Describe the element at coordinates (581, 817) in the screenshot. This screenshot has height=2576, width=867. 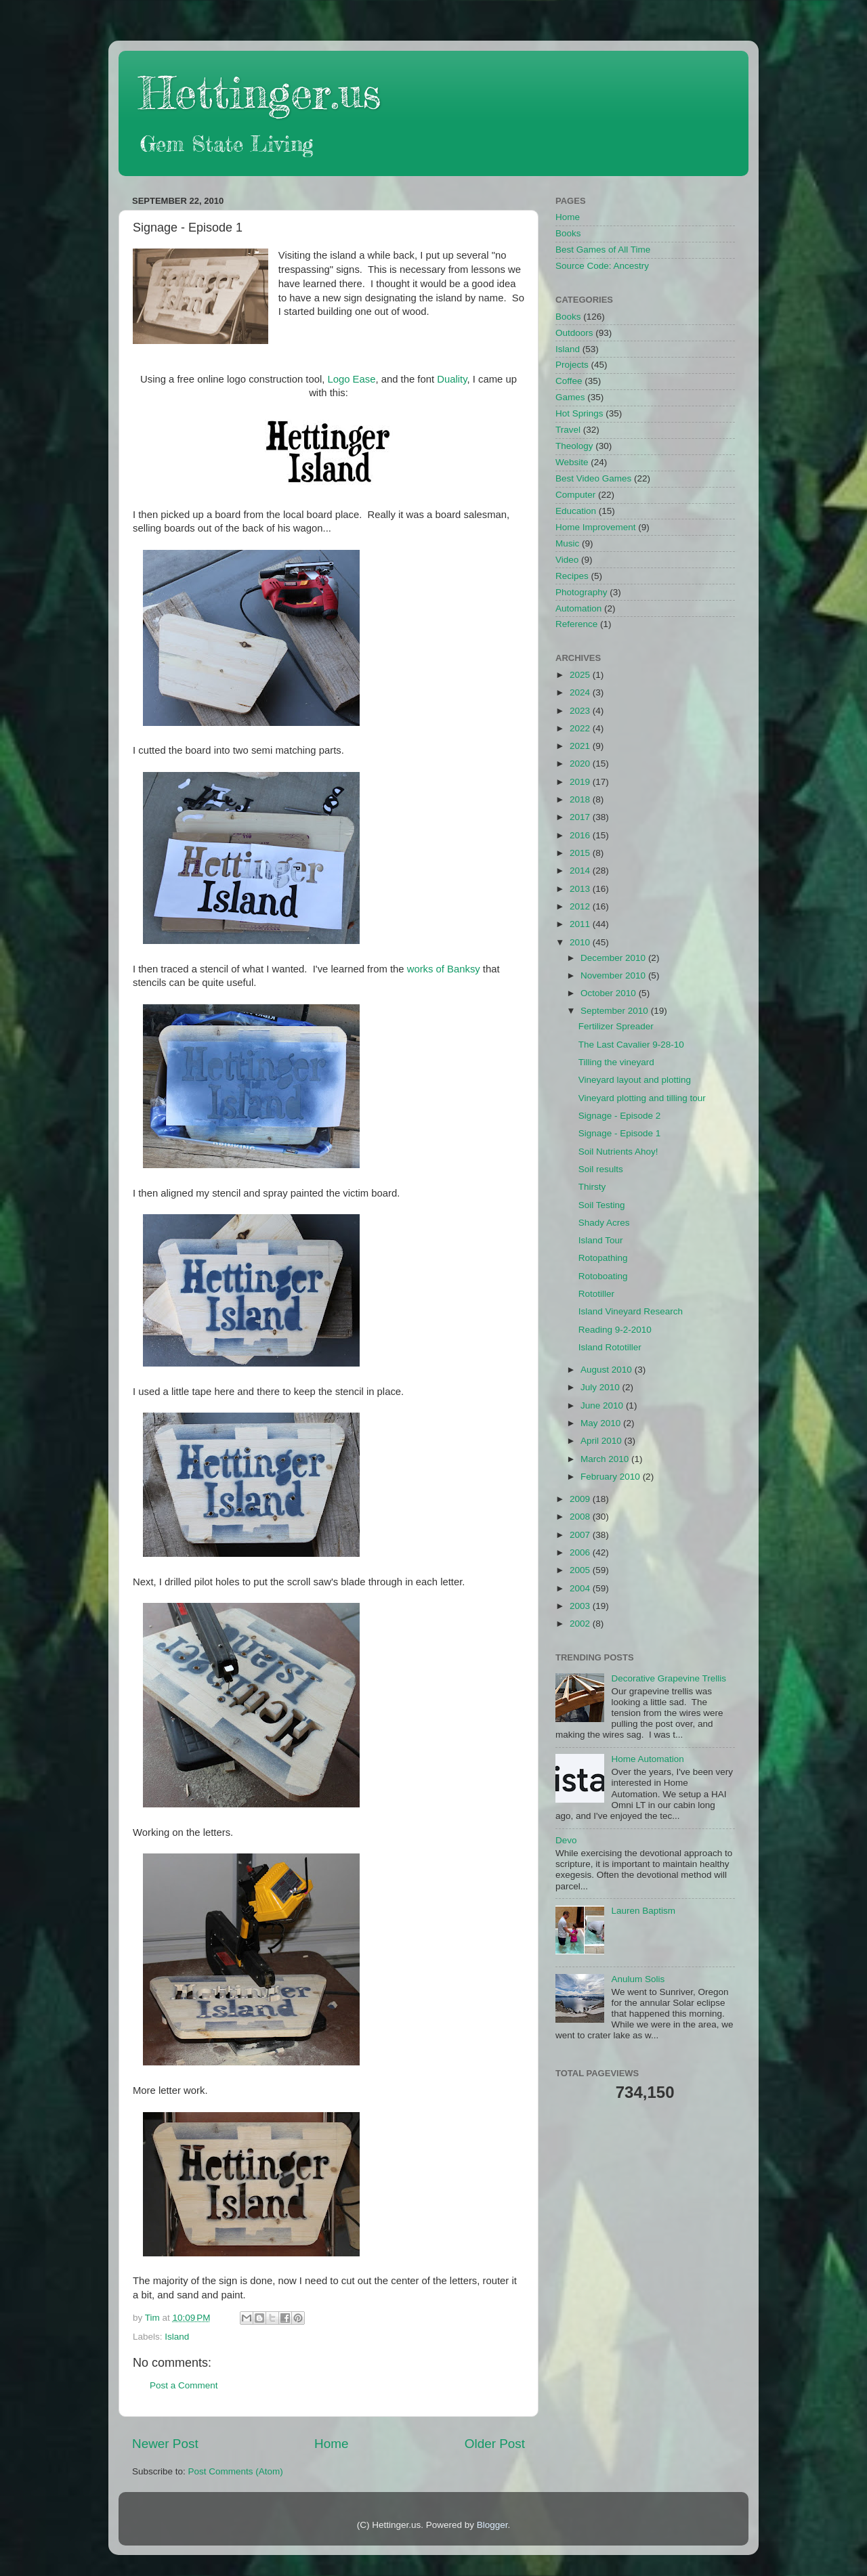
I see `2017` at that location.